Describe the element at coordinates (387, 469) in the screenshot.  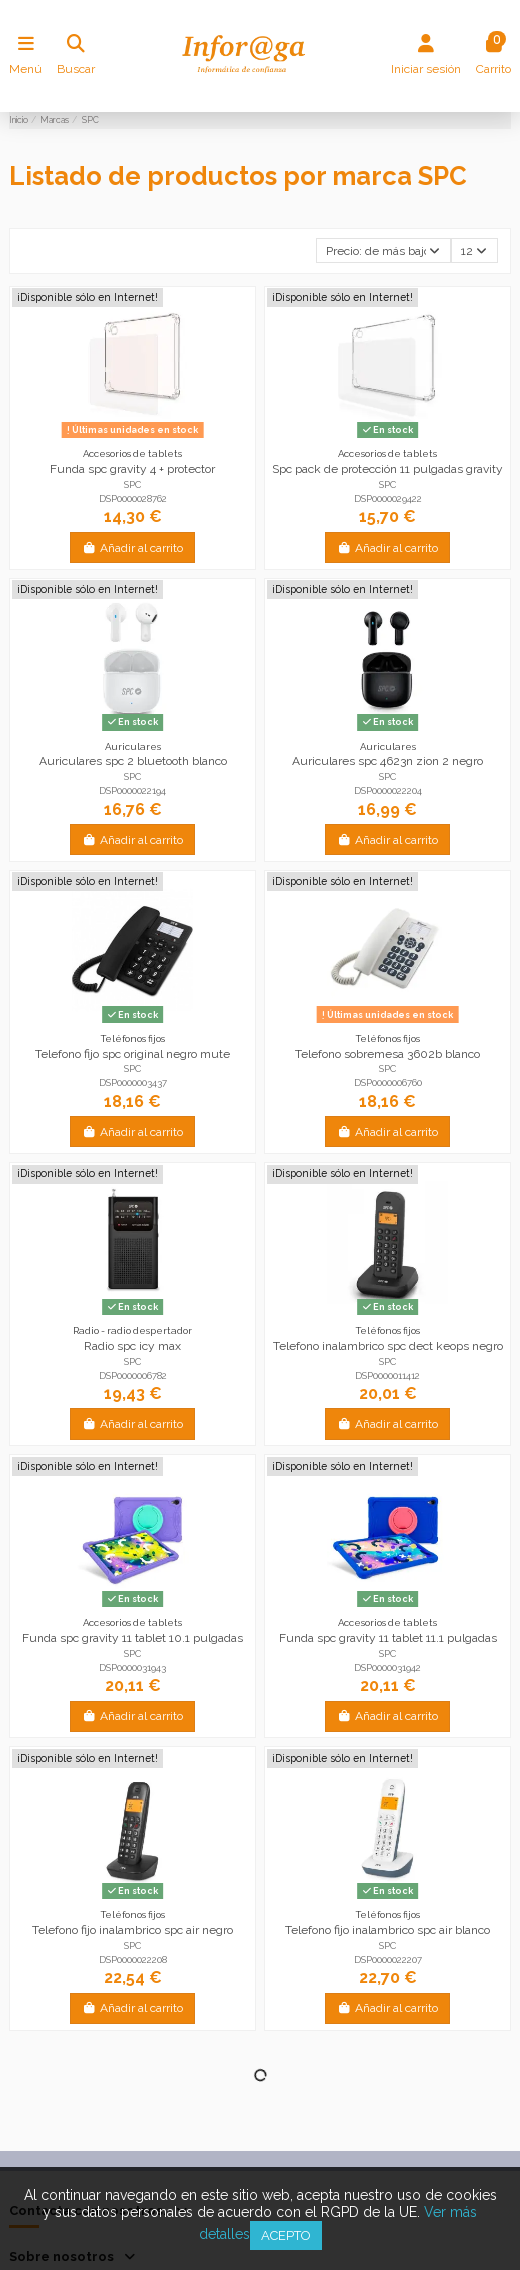
I see `Spc pack de protección 11 pulgadas gravity` at that location.